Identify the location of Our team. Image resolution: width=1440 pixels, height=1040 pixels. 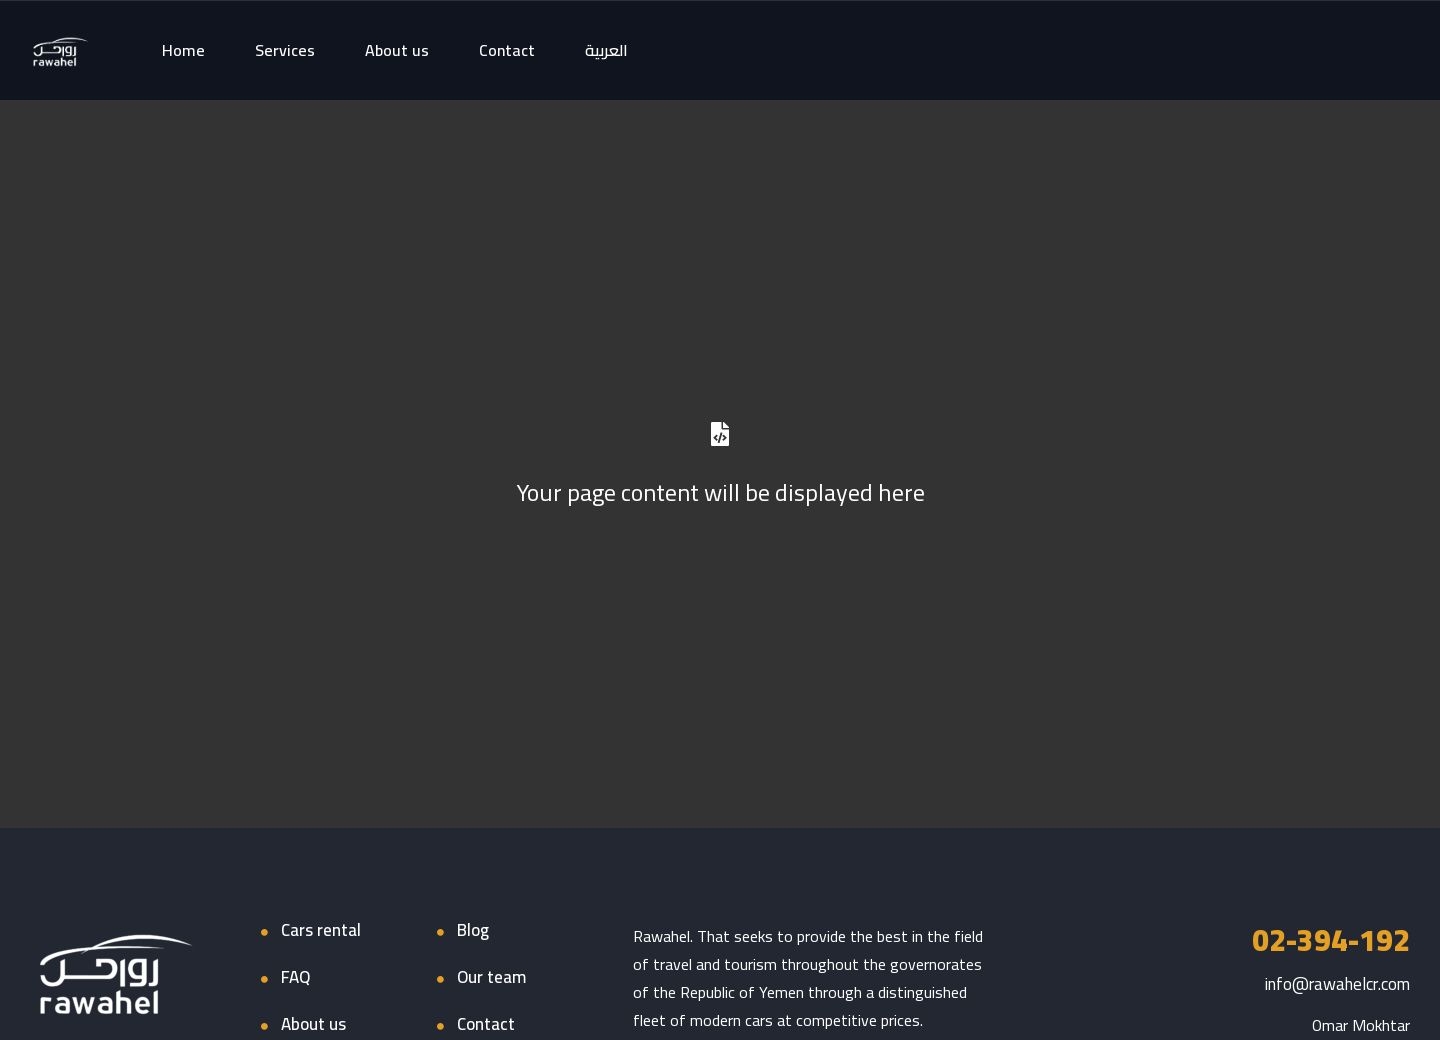
(491, 977).